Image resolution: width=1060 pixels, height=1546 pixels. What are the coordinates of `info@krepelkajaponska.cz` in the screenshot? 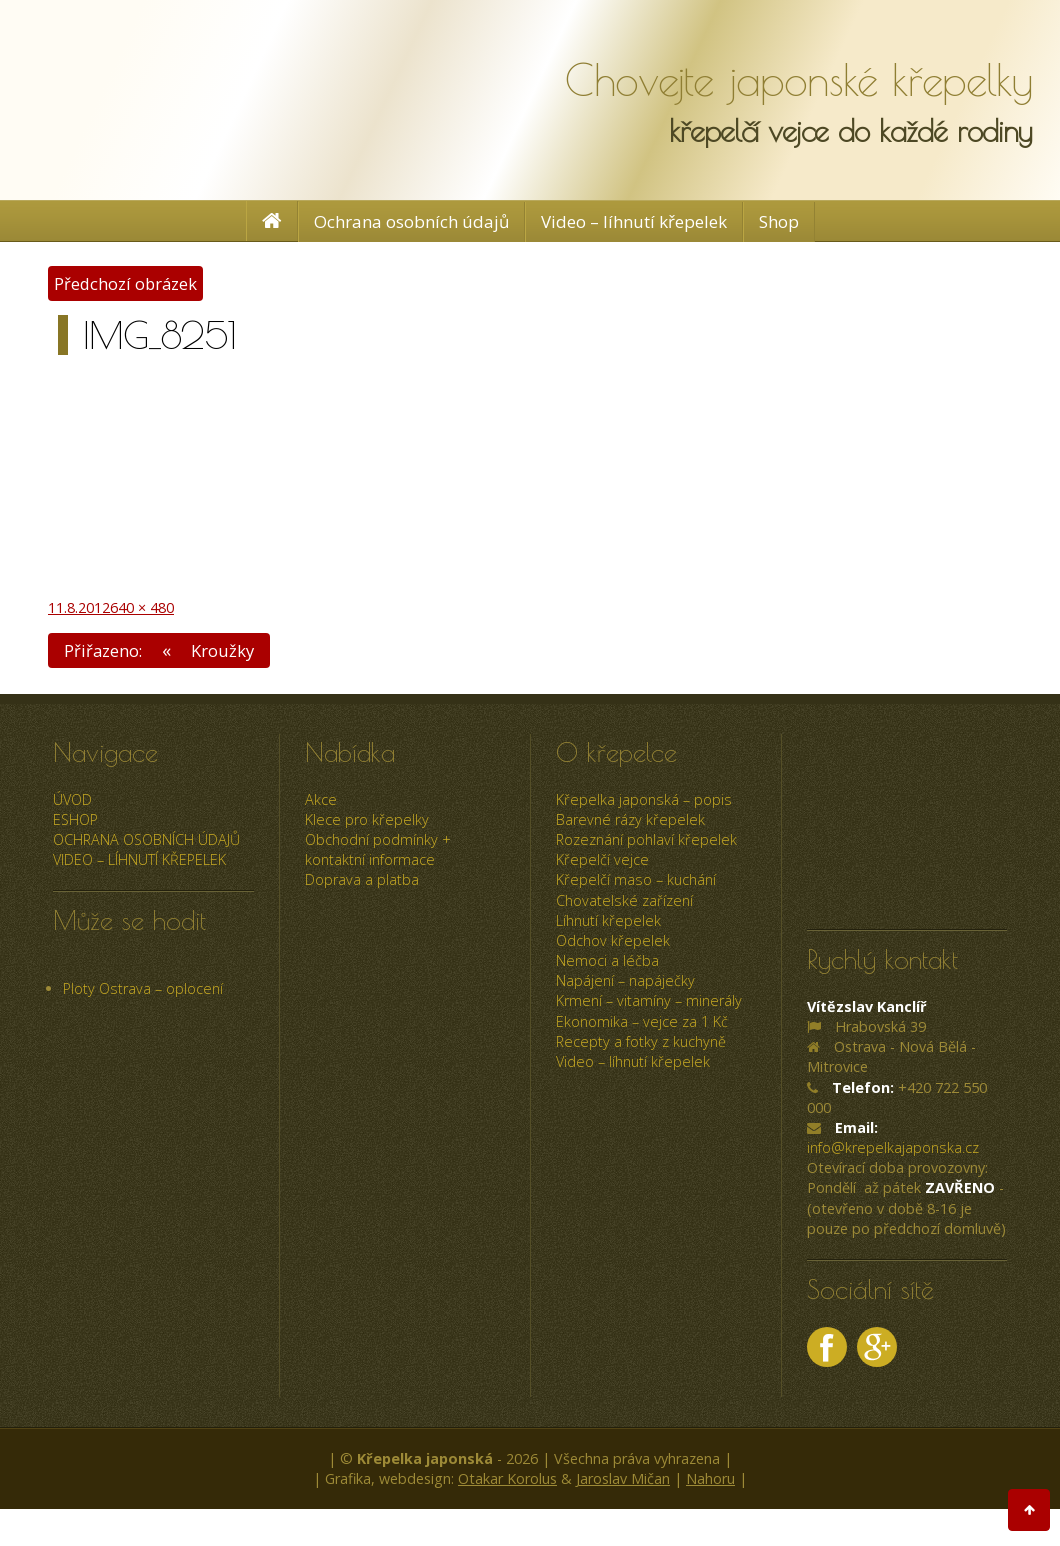 It's located at (893, 1147).